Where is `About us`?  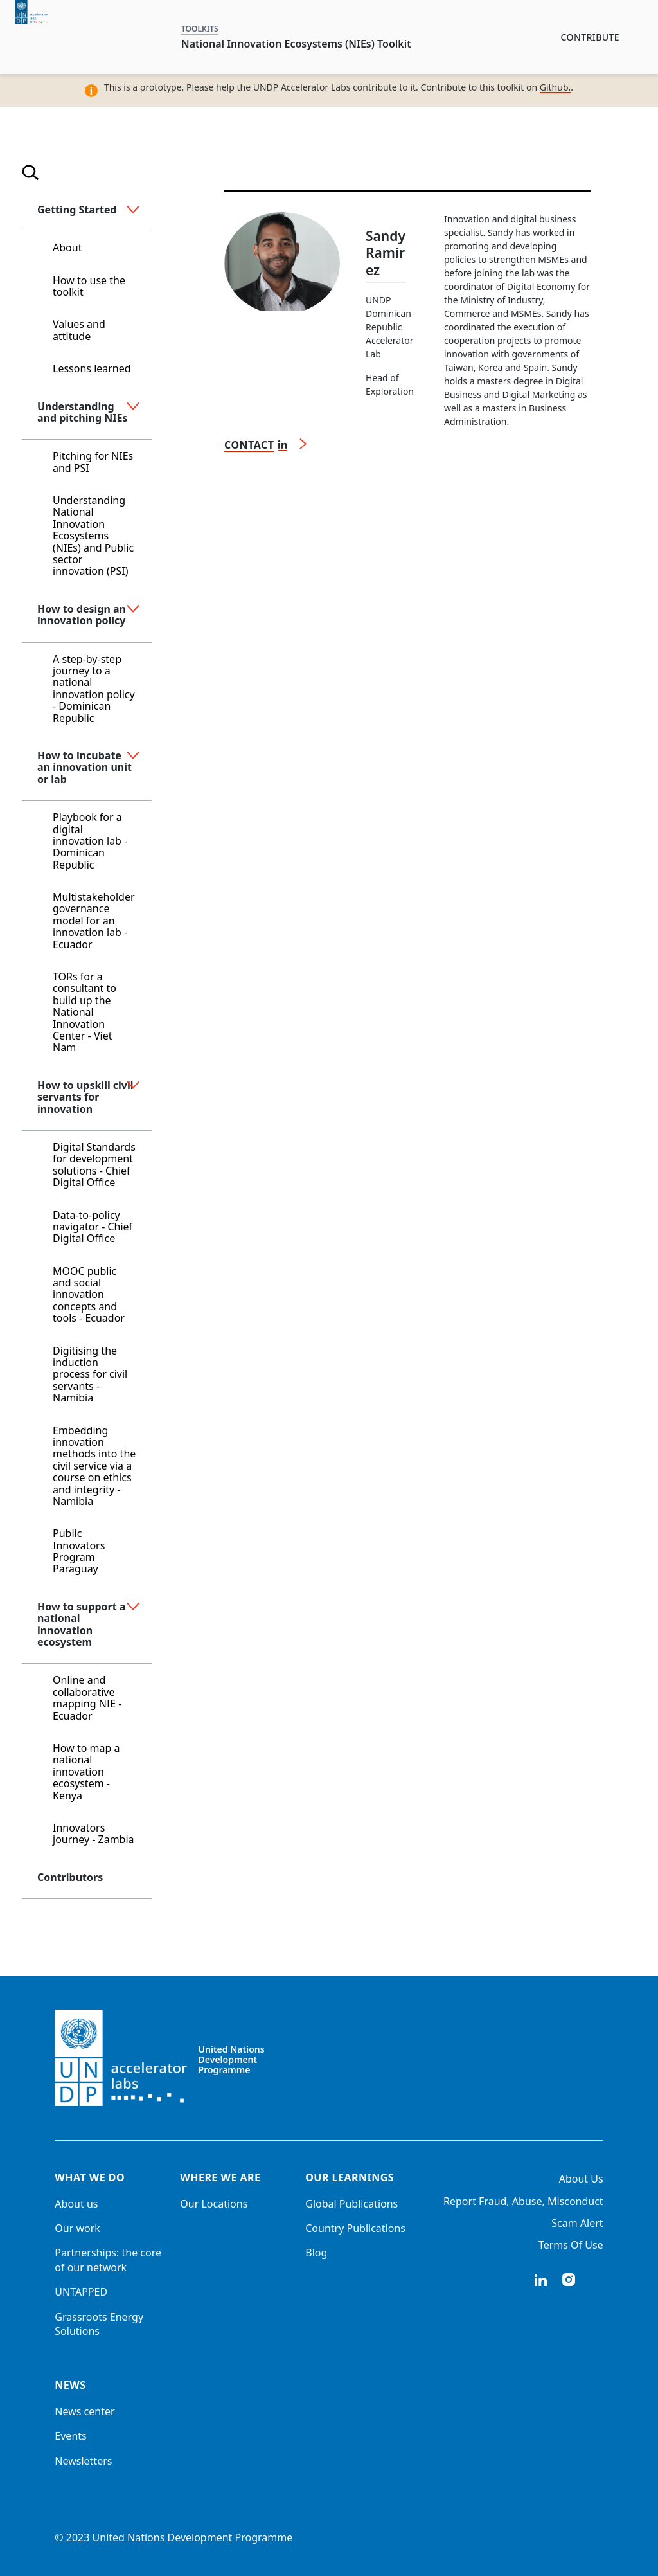 About us is located at coordinates (76, 2204).